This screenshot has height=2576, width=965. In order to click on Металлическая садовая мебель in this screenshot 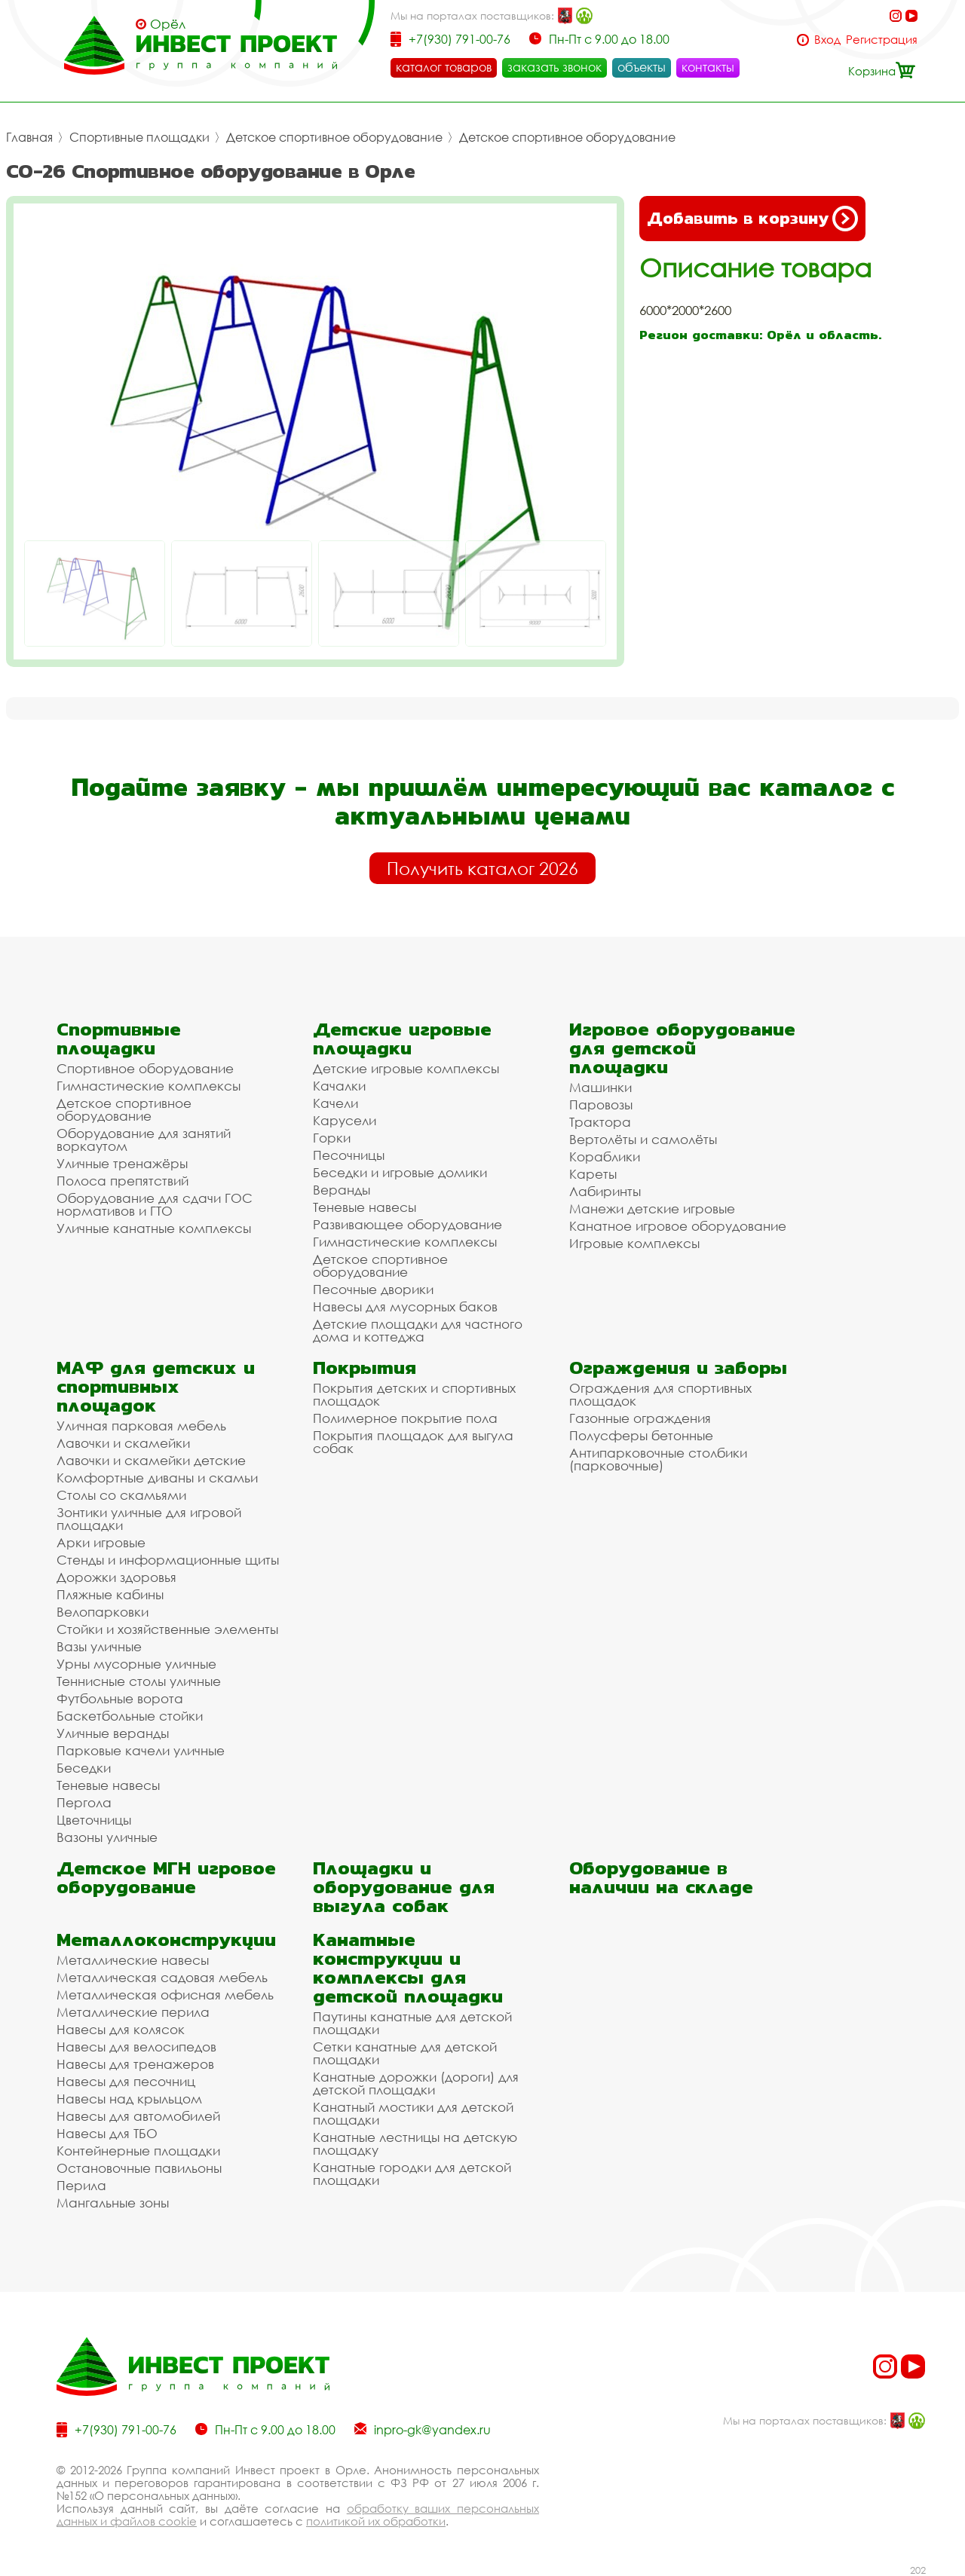, I will do `click(162, 1977)`.